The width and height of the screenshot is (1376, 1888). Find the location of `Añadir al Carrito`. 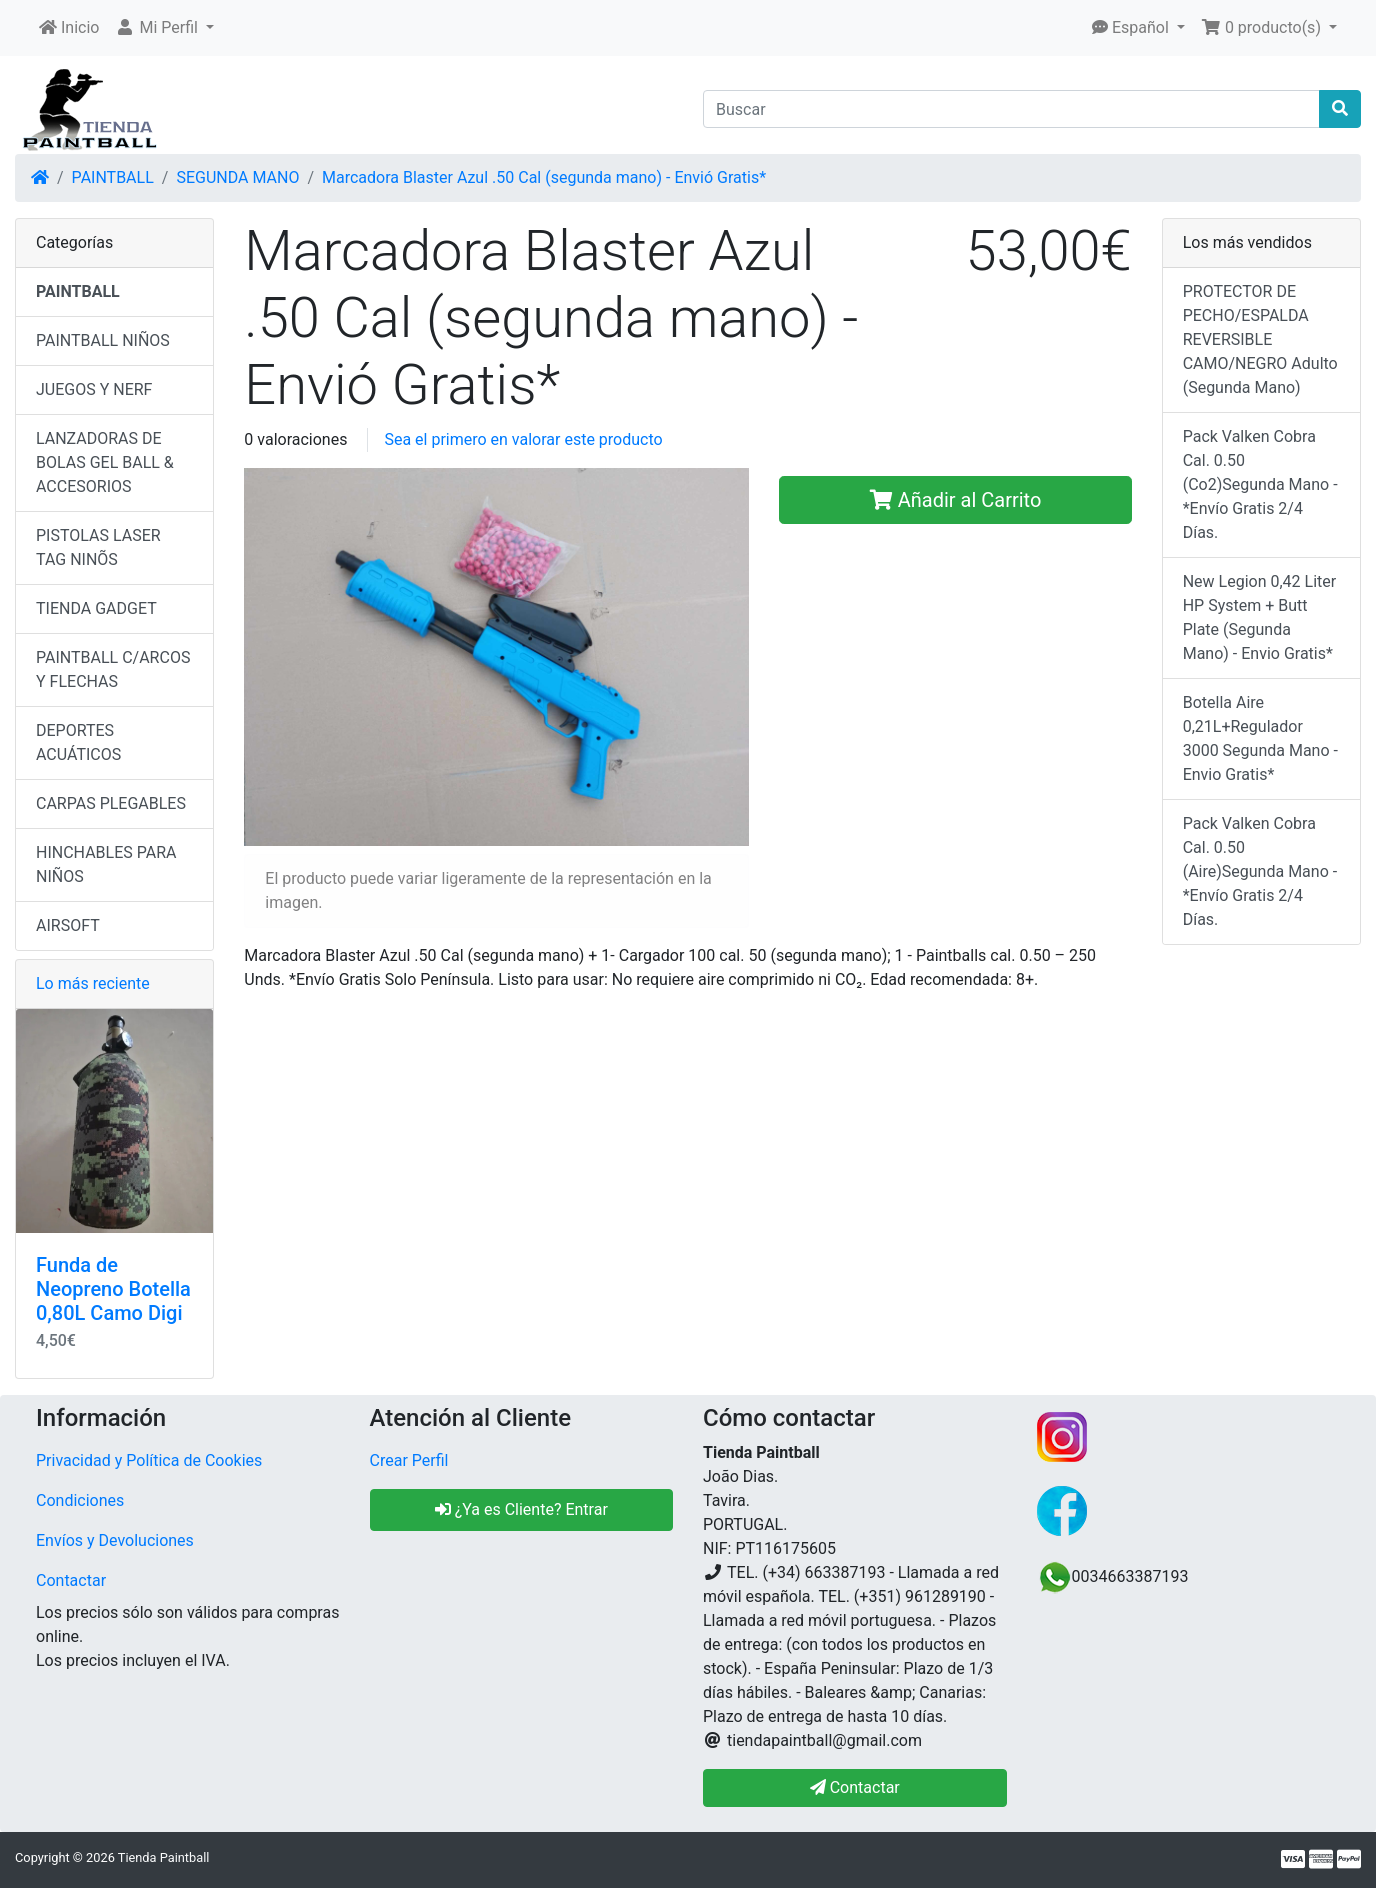

Añadir al Carrito is located at coordinates (956, 500).